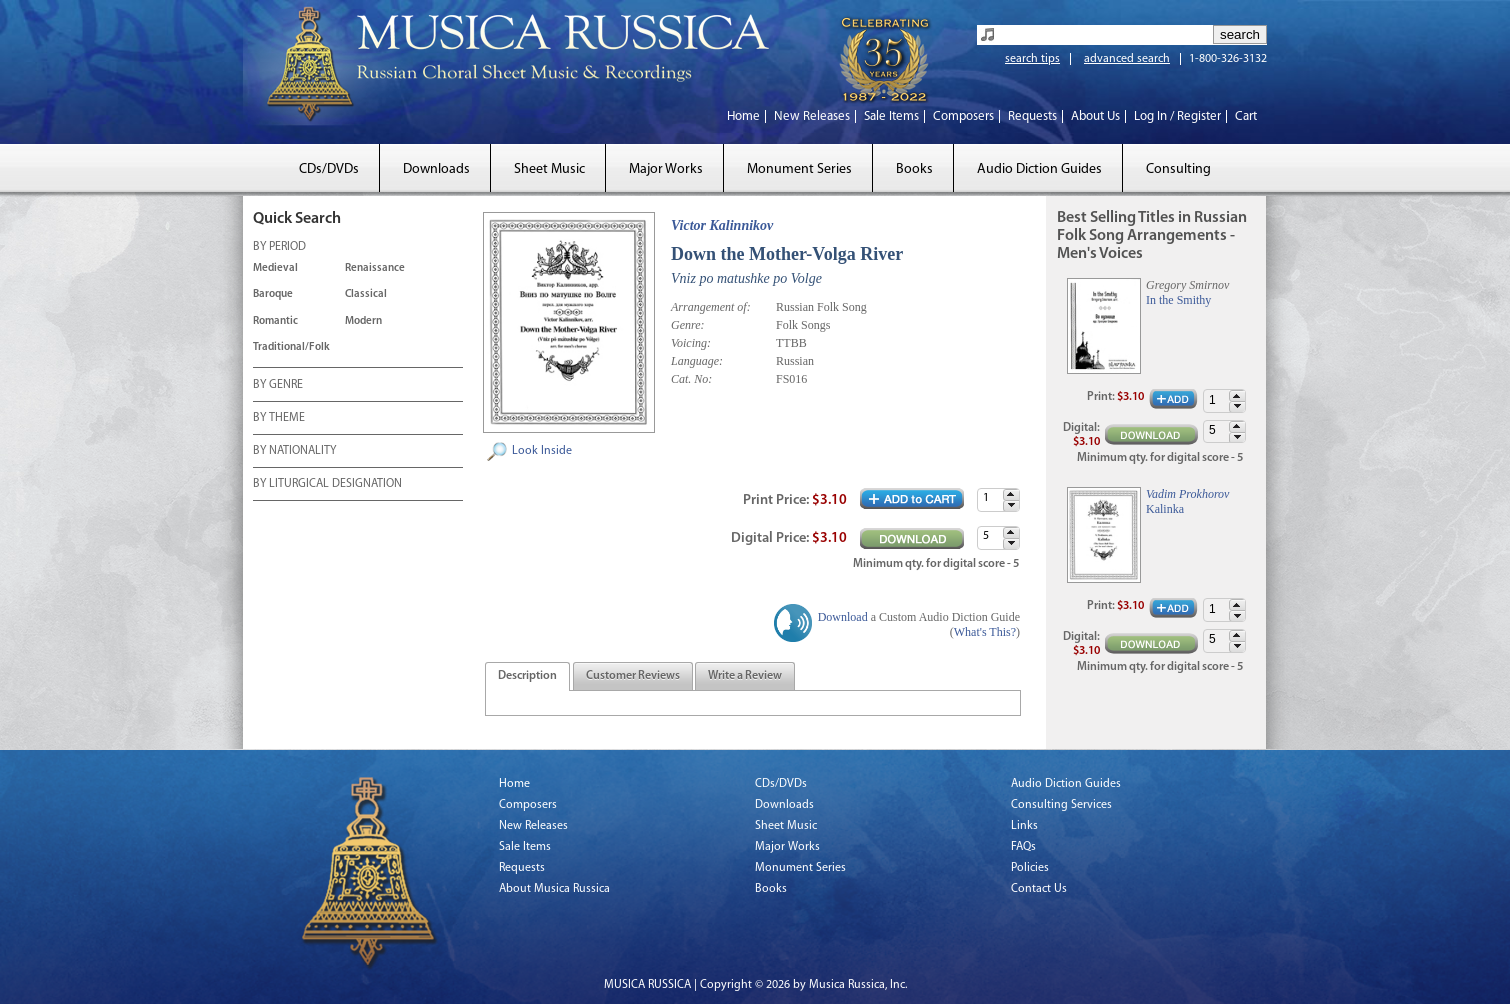  What do you see at coordinates (1023, 847) in the screenshot?
I see `FAQs` at bounding box center [1023, 847].